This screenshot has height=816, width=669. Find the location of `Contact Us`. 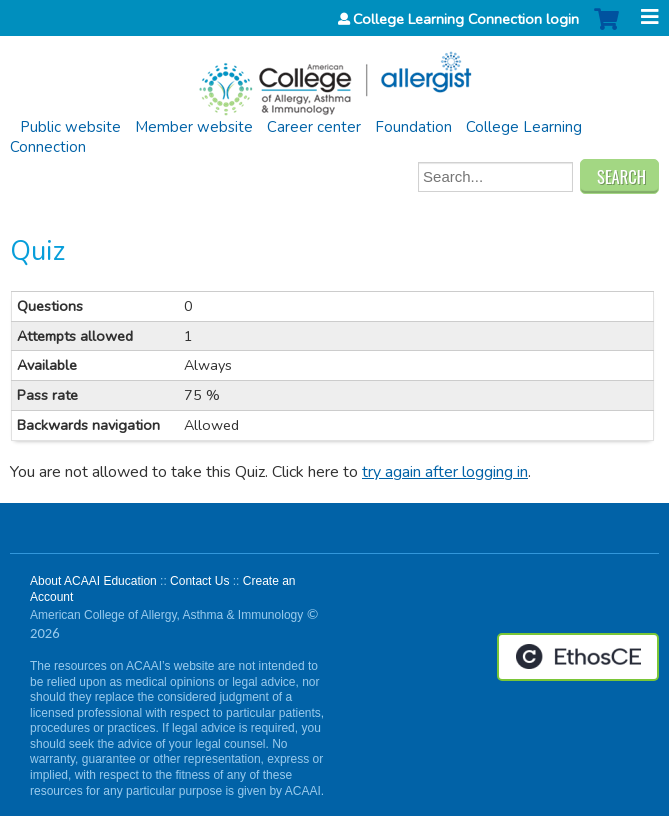

Contact Us is located at coordinates (199, 581).